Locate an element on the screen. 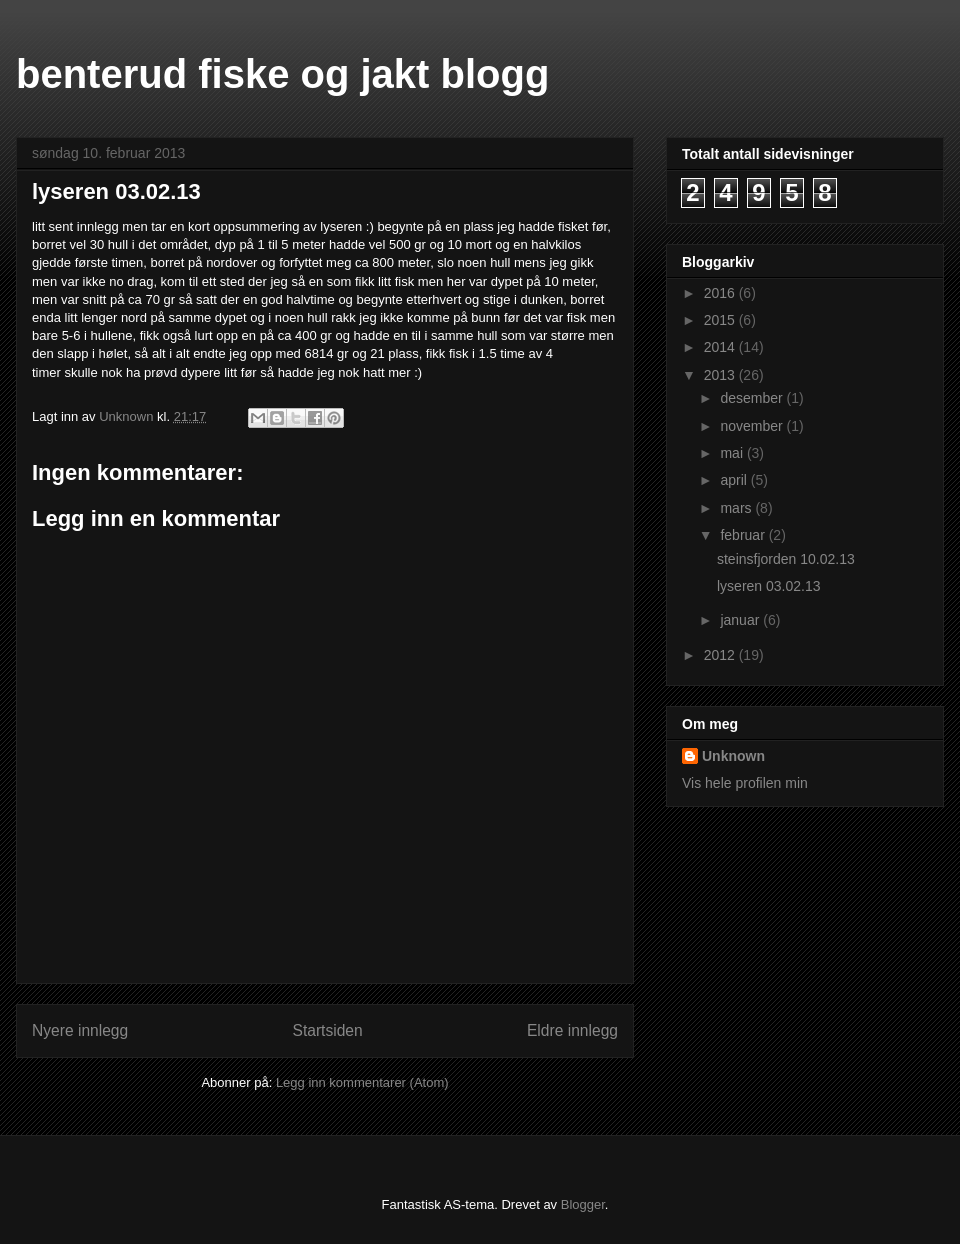  april is located at coordinates (735, 480).